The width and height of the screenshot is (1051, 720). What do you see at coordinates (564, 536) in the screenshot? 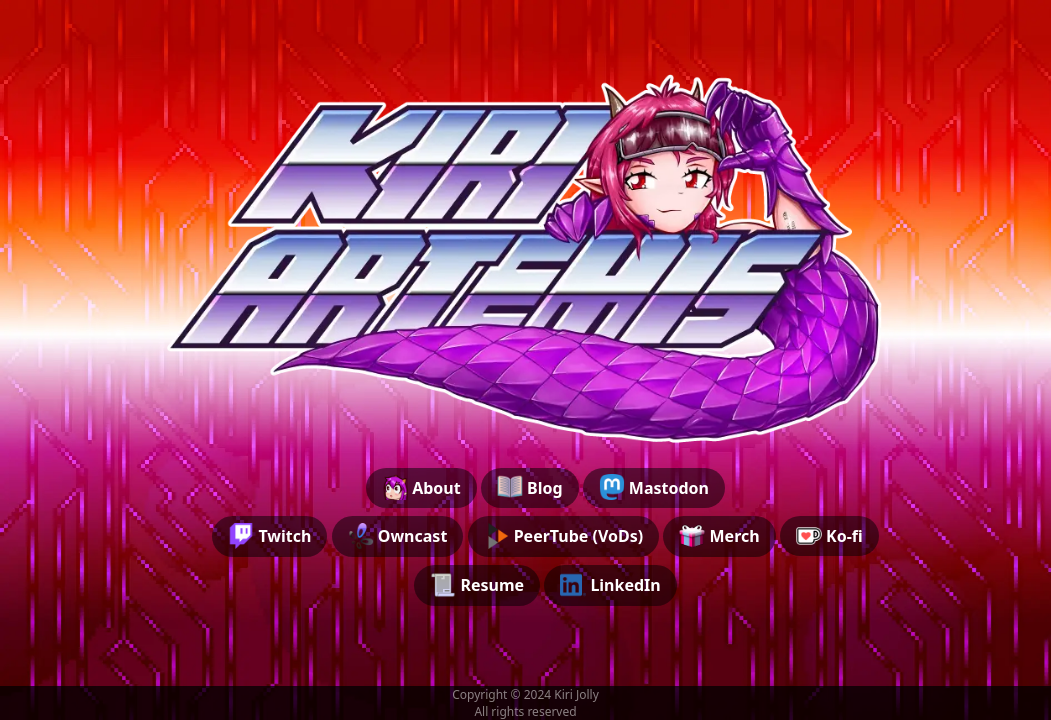
I see `PeerTube (VoDs)` at bounding box center [564, 536].